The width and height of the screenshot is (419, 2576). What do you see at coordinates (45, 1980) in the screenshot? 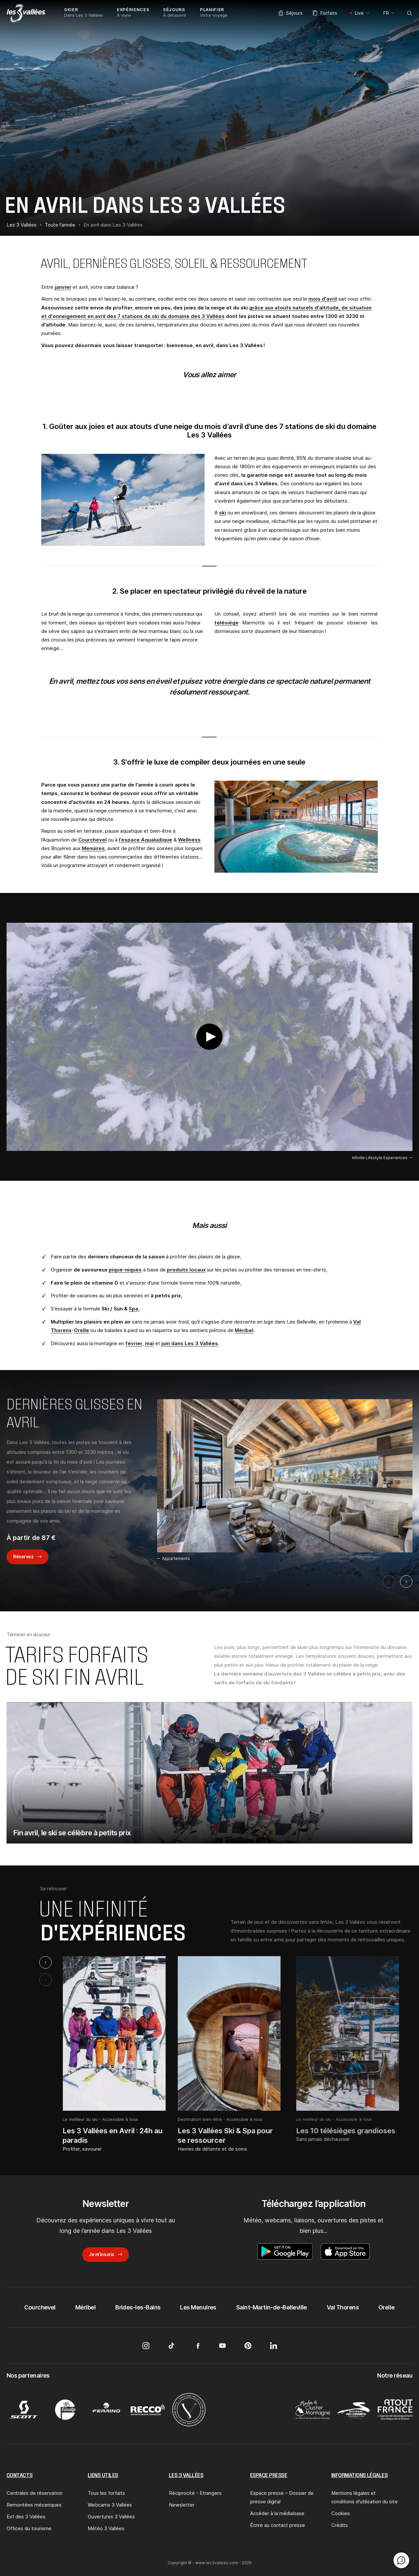
I see `[Previous slide]` at bounding box center [45, 1980].